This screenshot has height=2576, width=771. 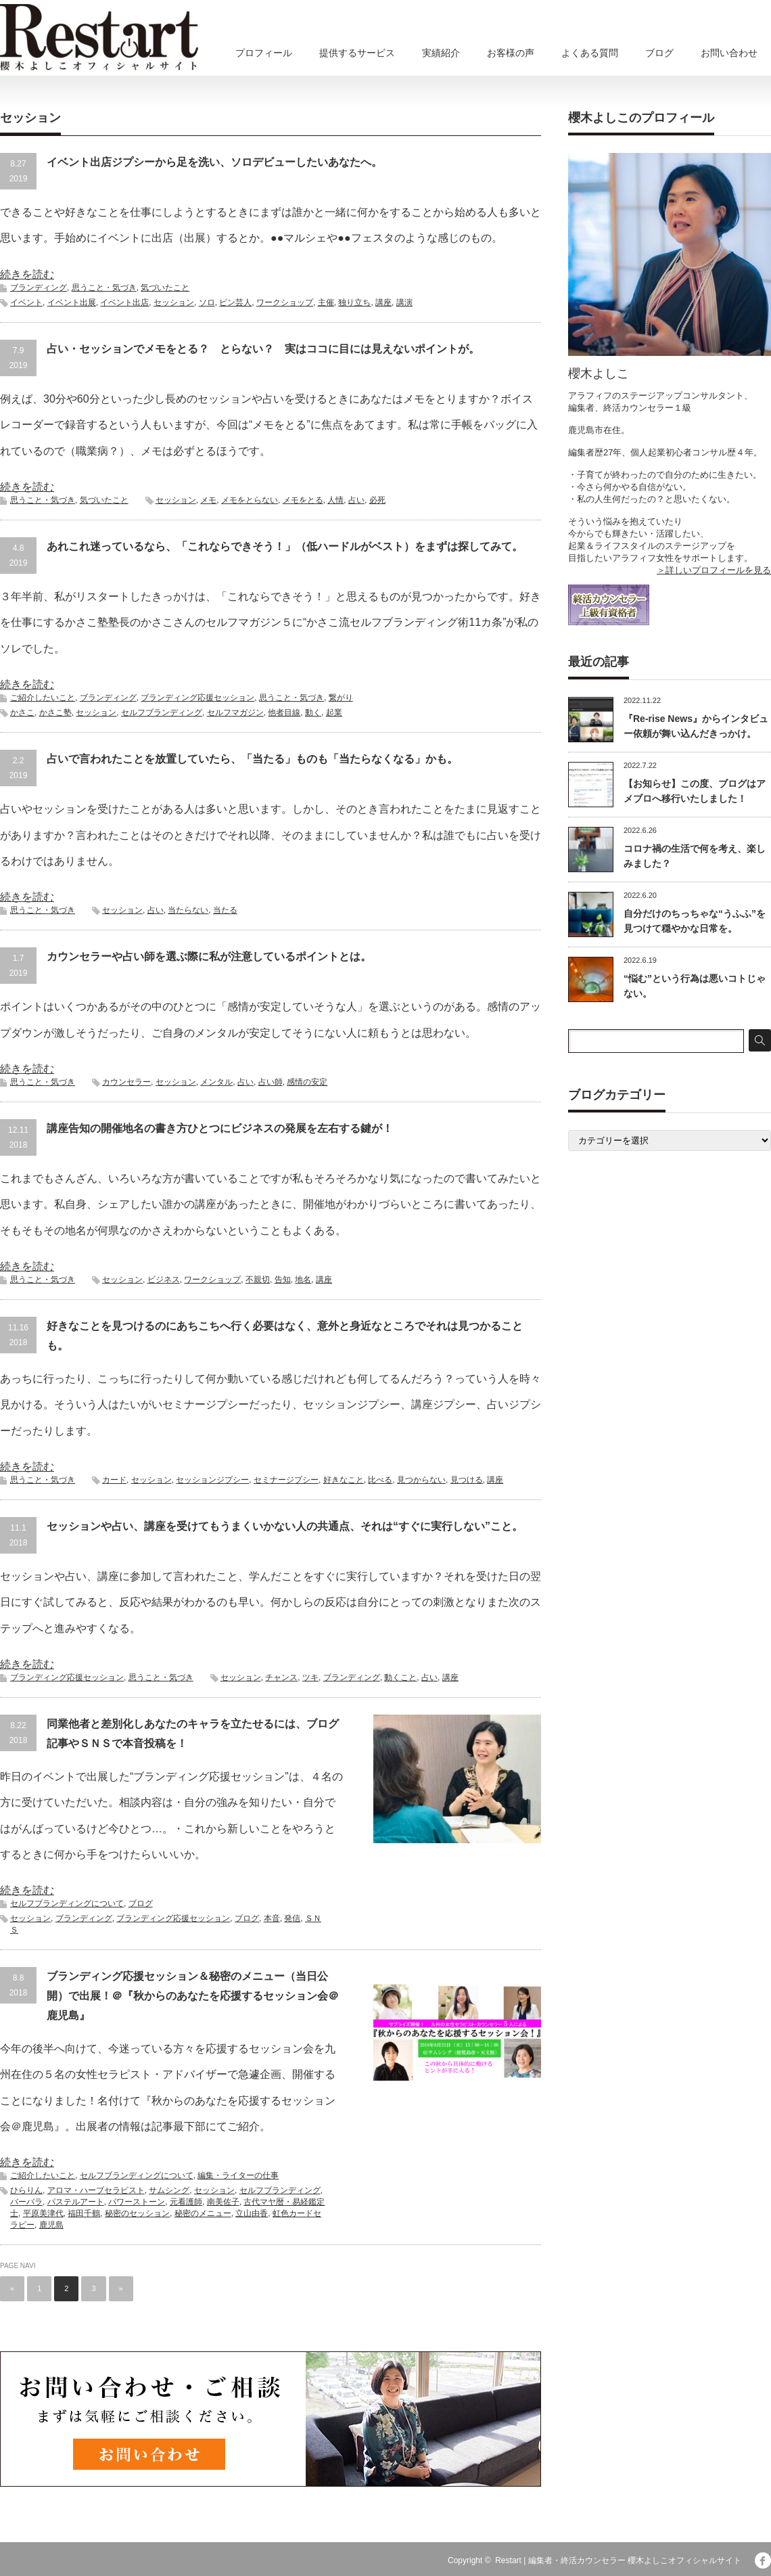 What do you see at coordinates (235, 302) in the screenshot?
I see `ピン芸人` at bounding box center [235, 302].